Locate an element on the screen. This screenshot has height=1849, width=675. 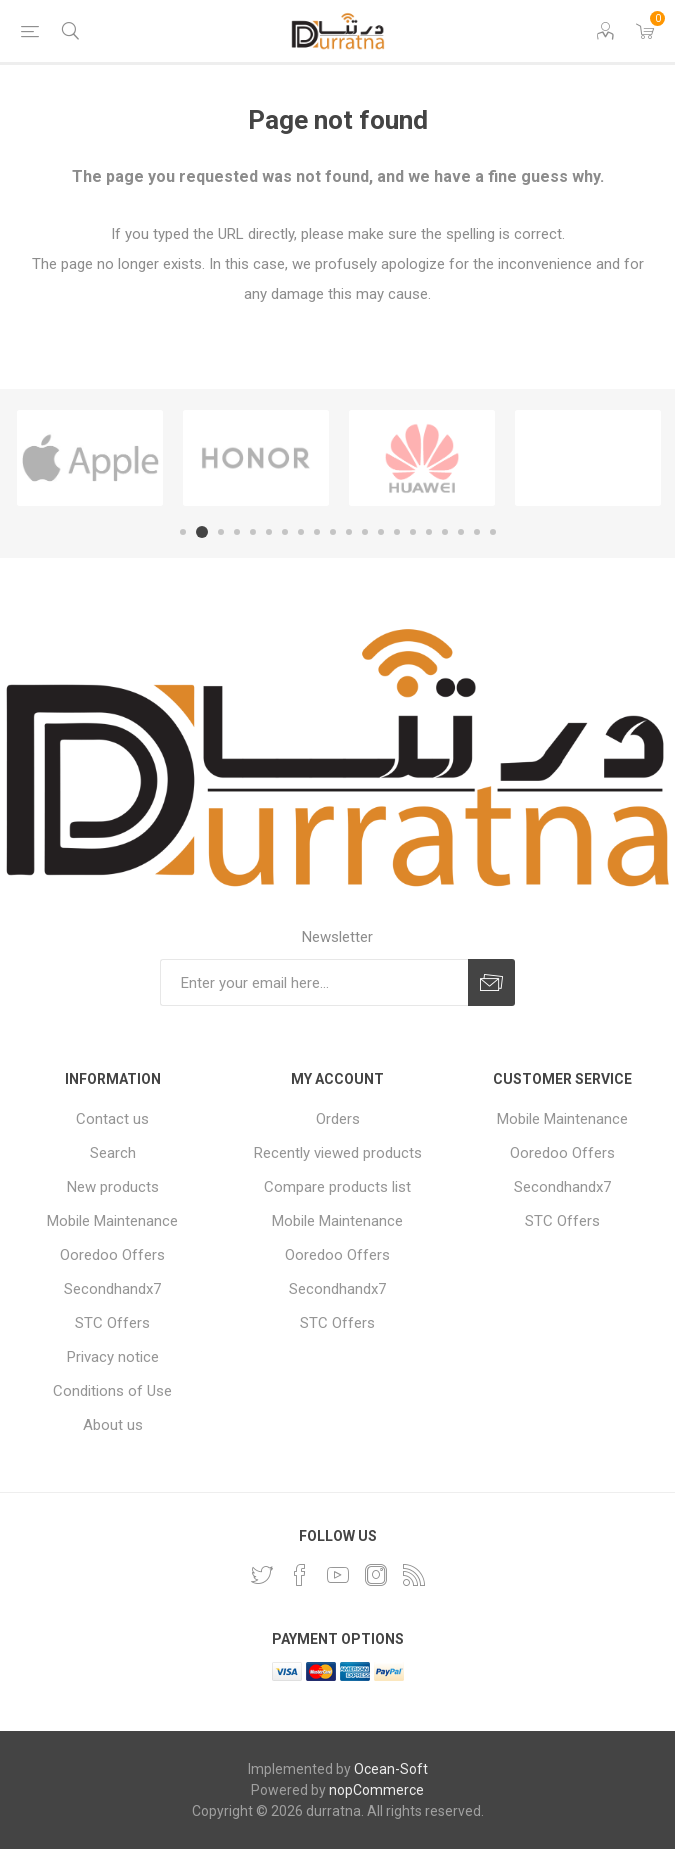
18 [button] is located at coordinates (461, 532).